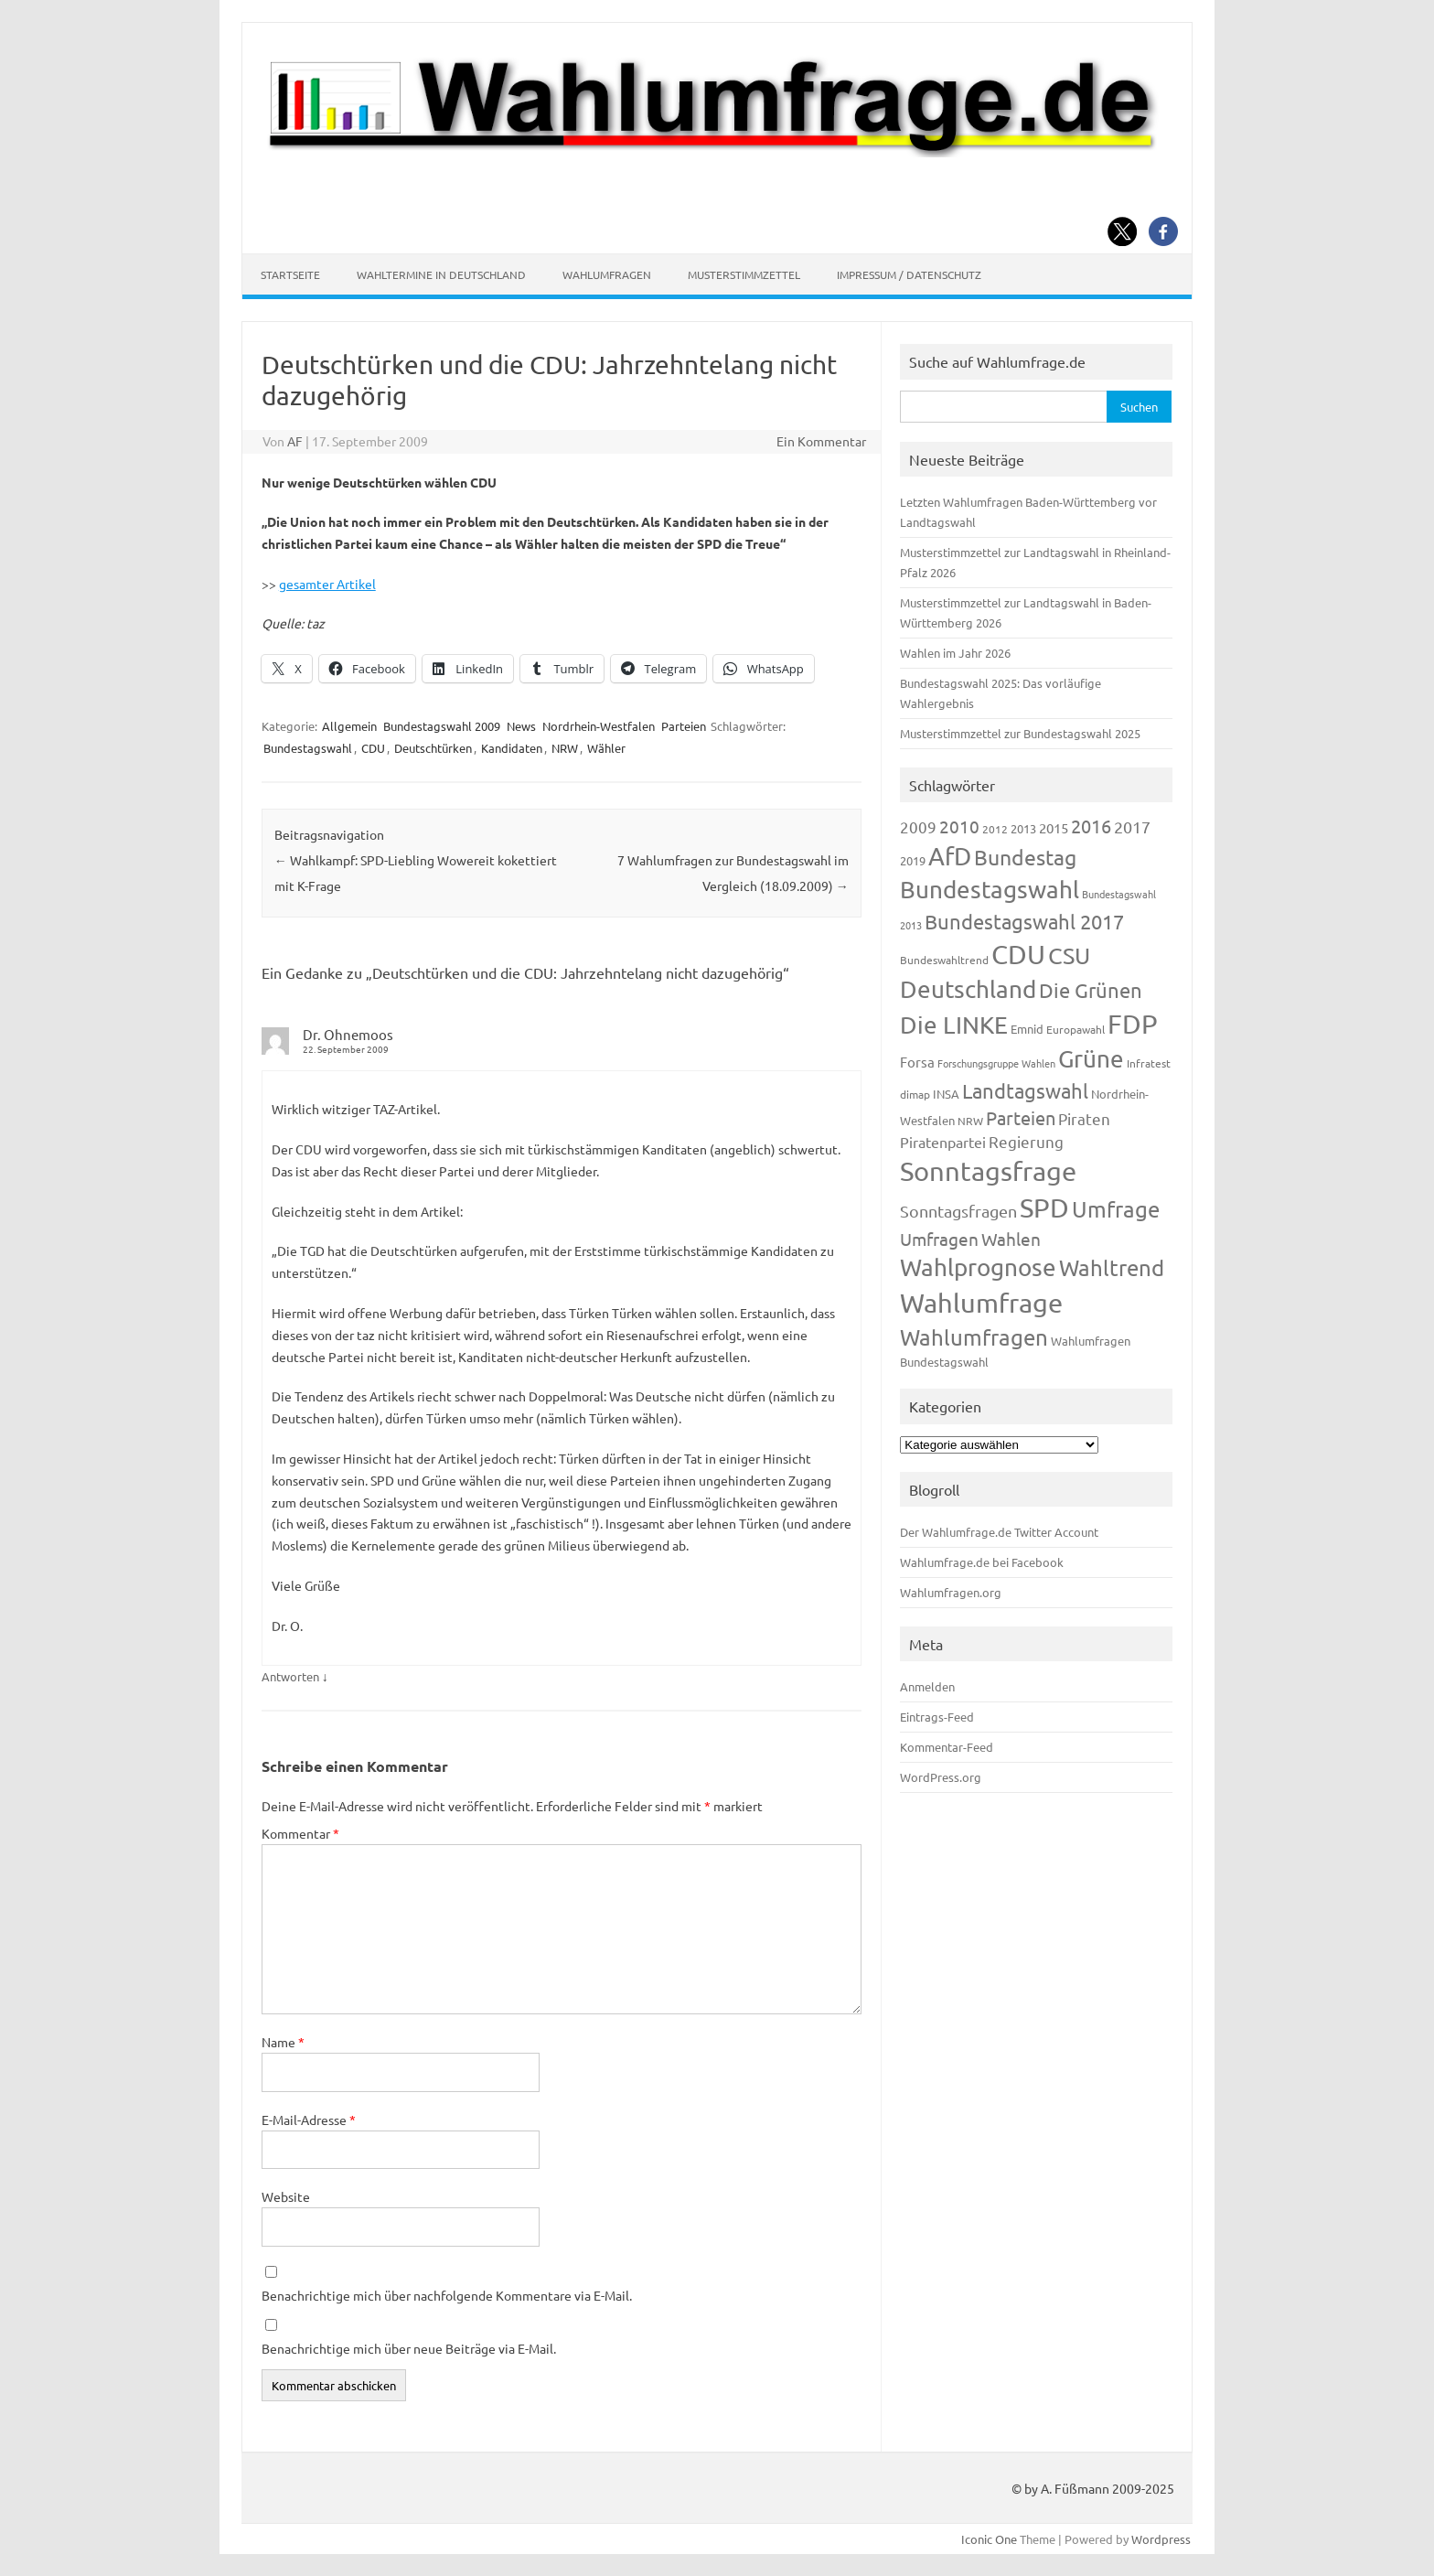  I want to click on Kommentar, so click(300, 1833).